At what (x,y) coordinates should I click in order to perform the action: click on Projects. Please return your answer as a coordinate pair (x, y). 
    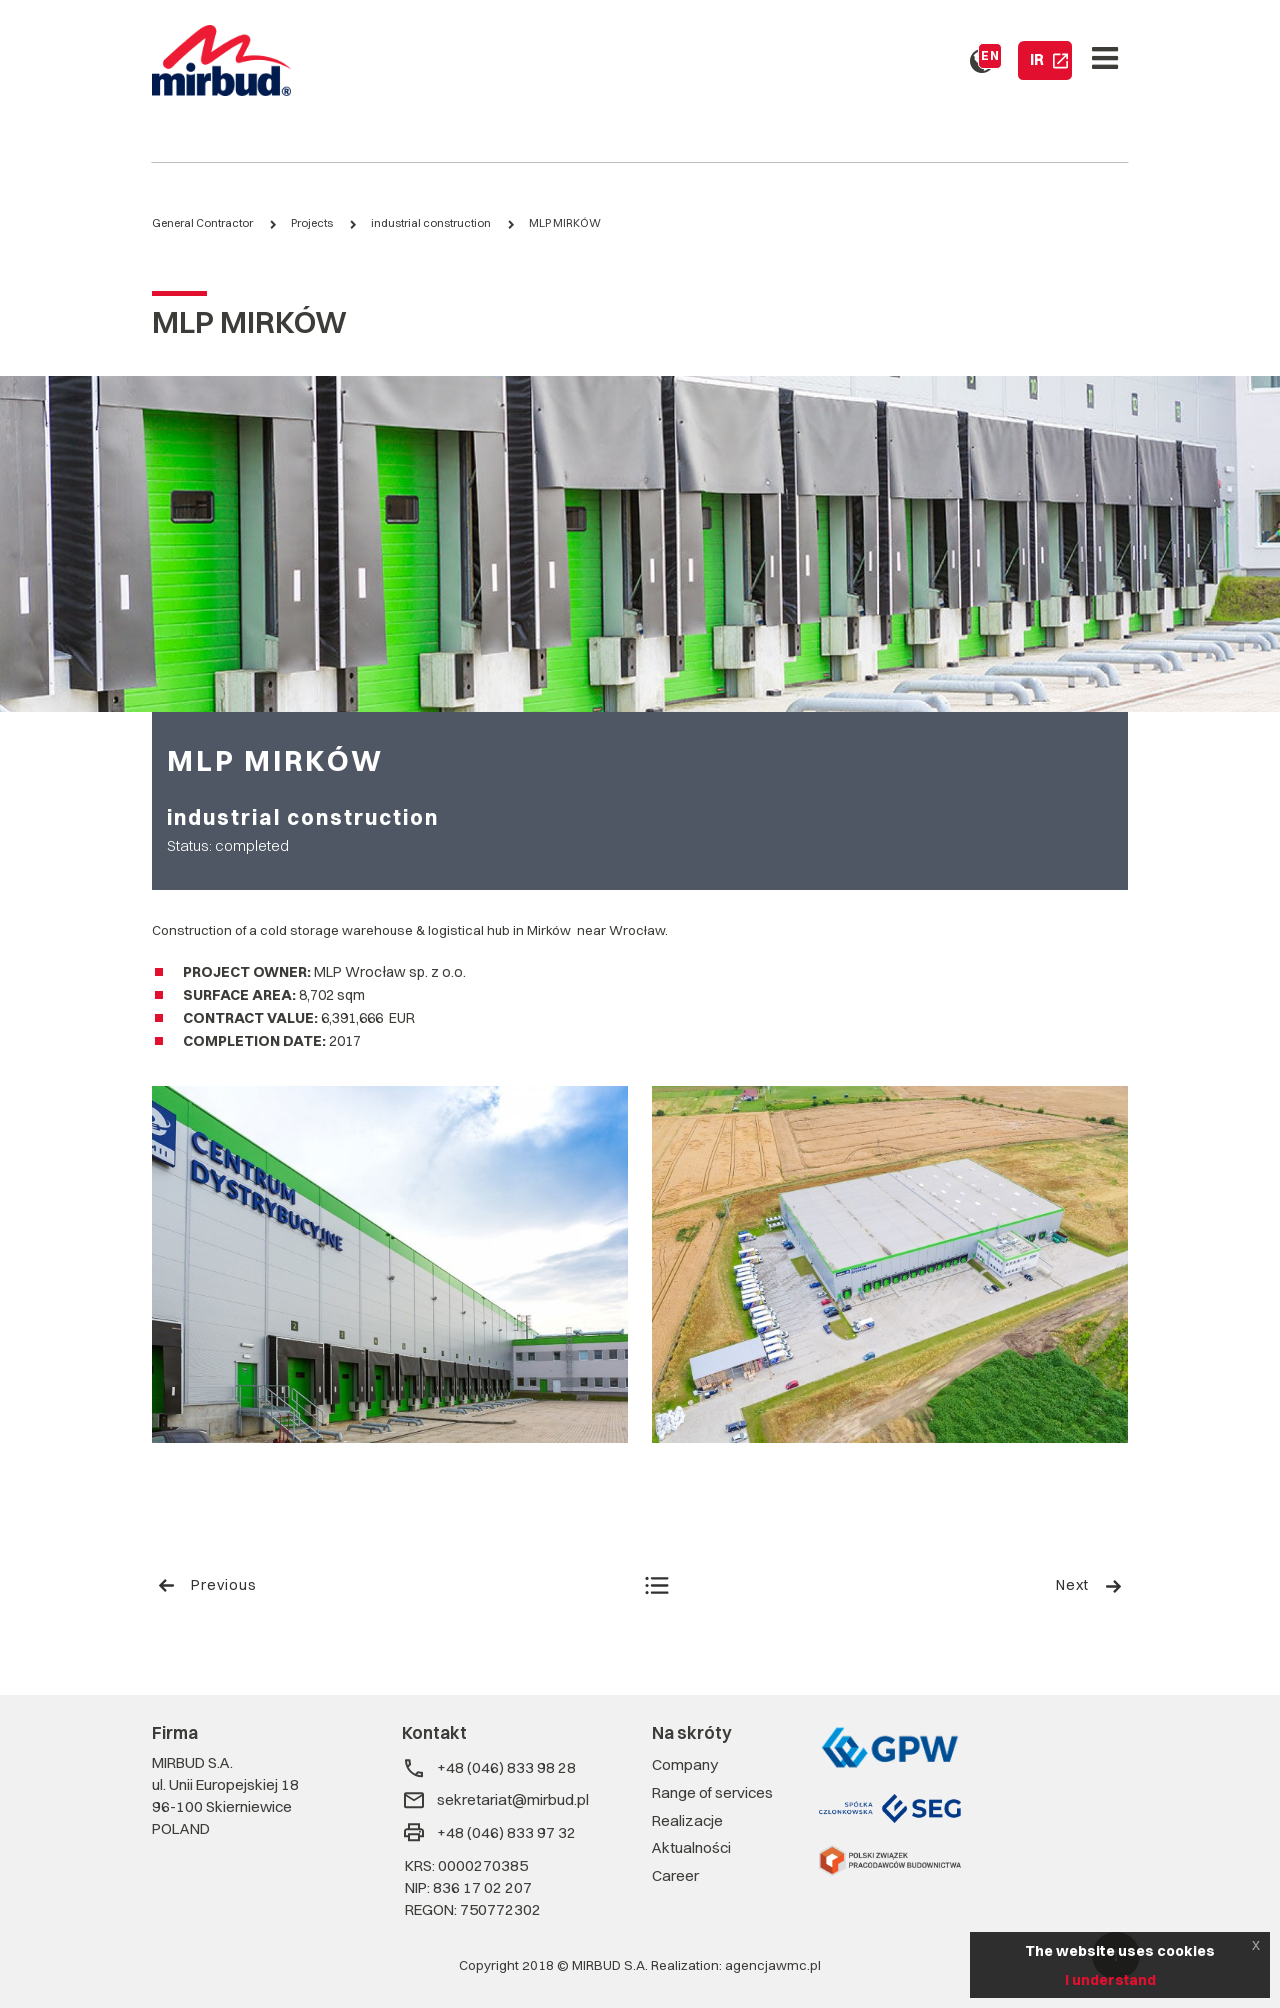
    Looking at the image, I should click on (312, 223).